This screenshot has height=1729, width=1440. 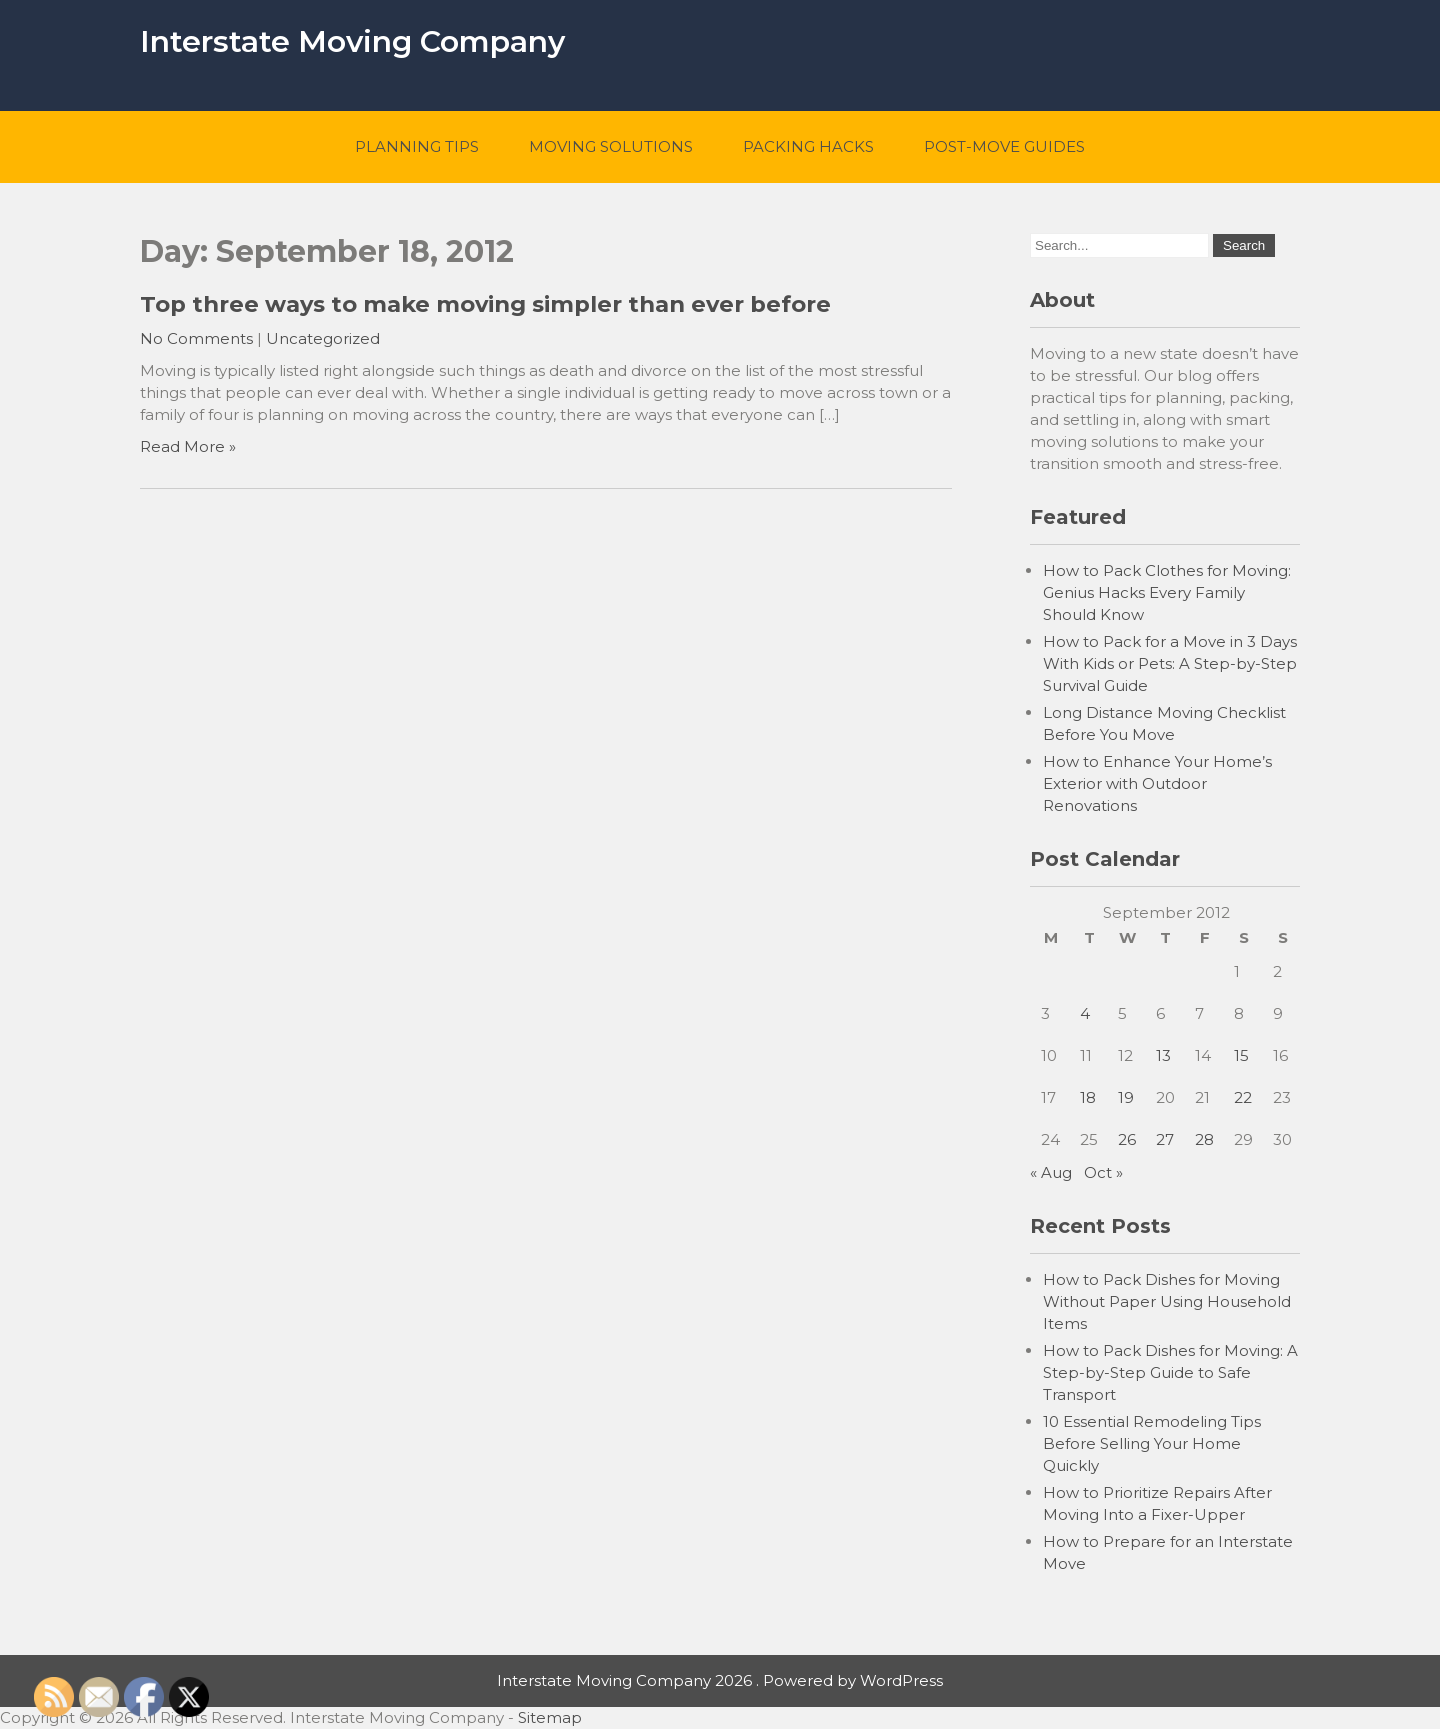 I want to click on How to Pack Dishes for Moving: A Step-by-Step Guide to Safe Transport, so click(x=1170, y=1372).